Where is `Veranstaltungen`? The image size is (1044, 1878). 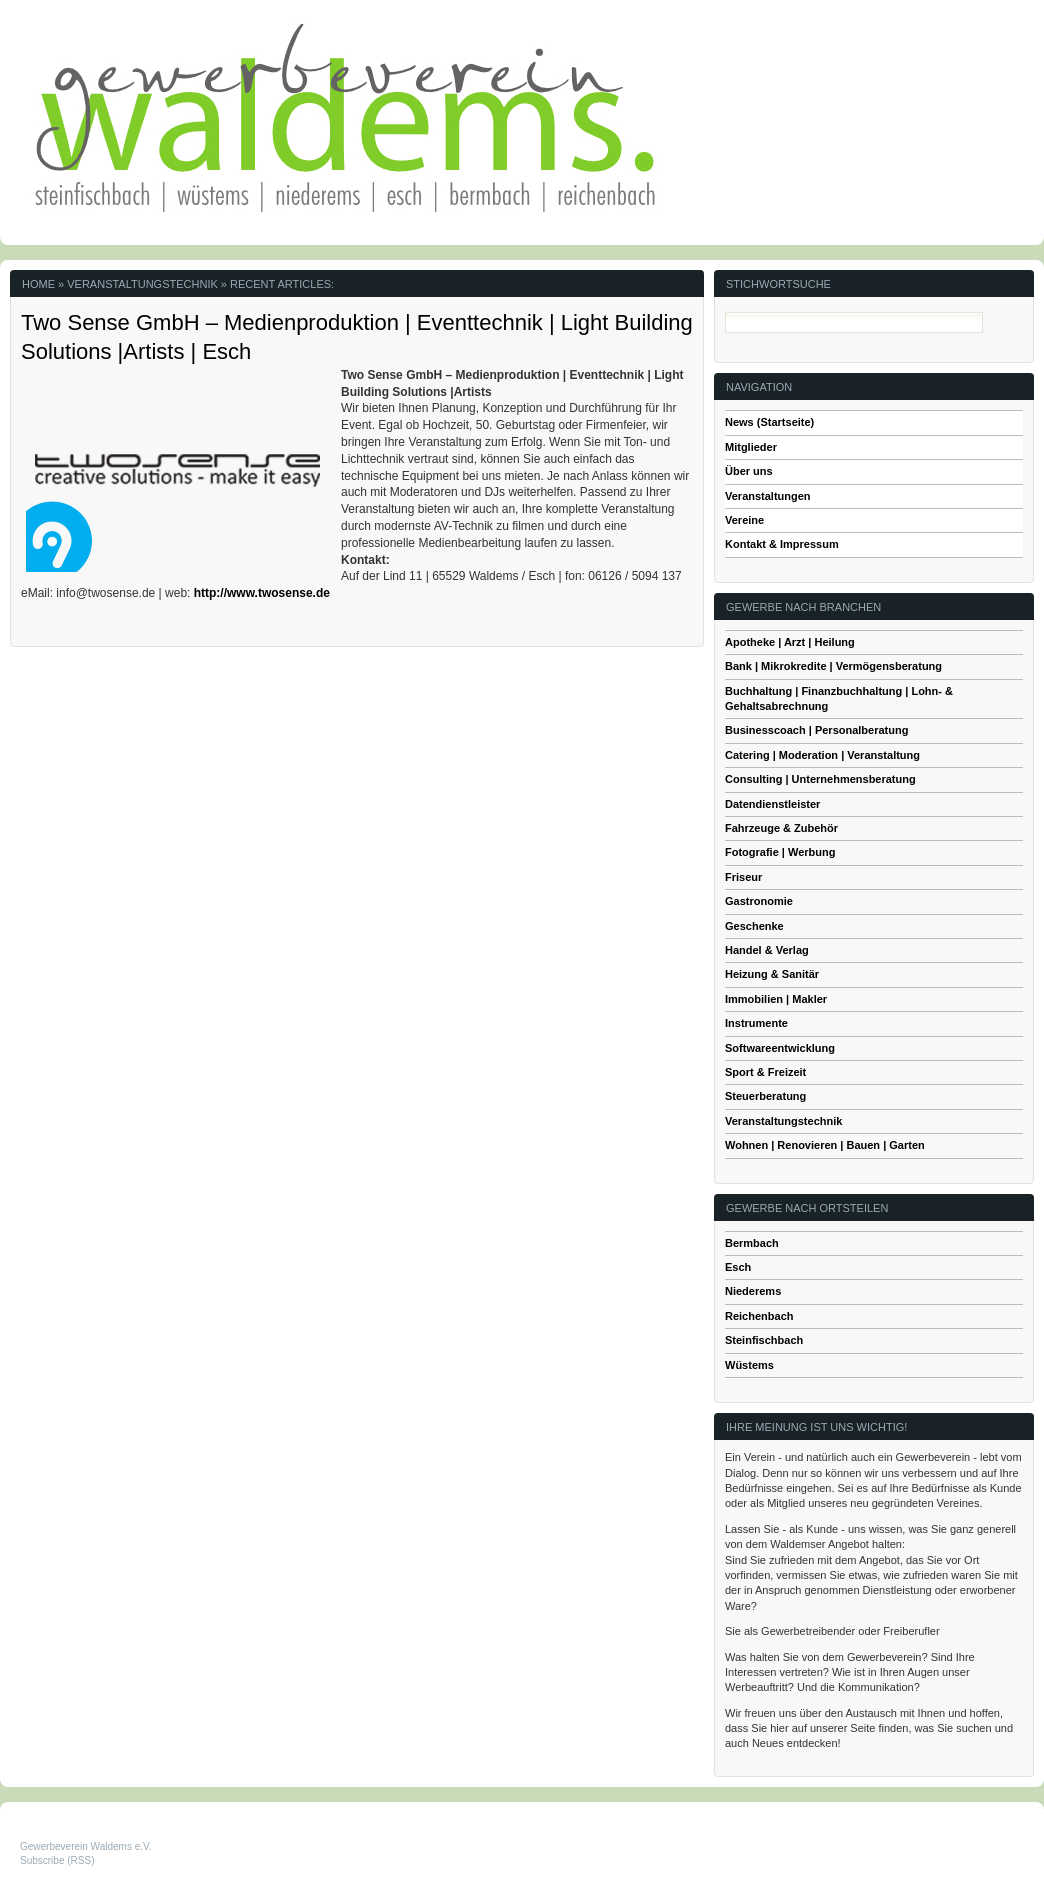 Veranstaltungen is located at coordinates (768, 496).